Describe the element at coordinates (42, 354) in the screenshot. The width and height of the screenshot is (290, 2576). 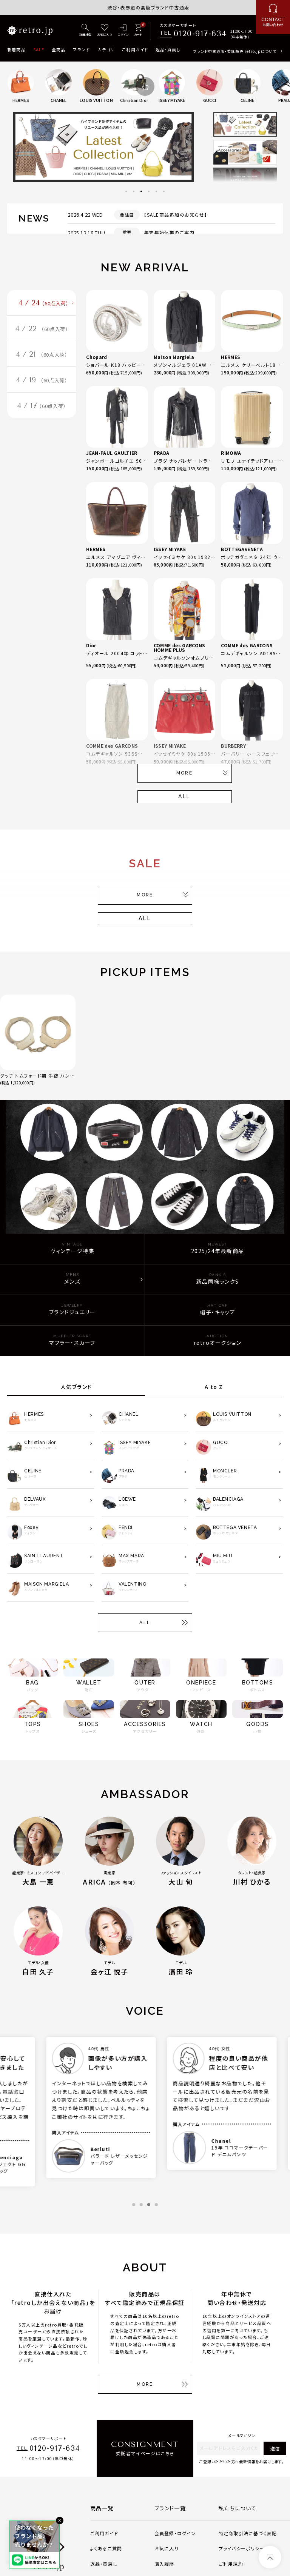
I see `4 / 21` at that location.